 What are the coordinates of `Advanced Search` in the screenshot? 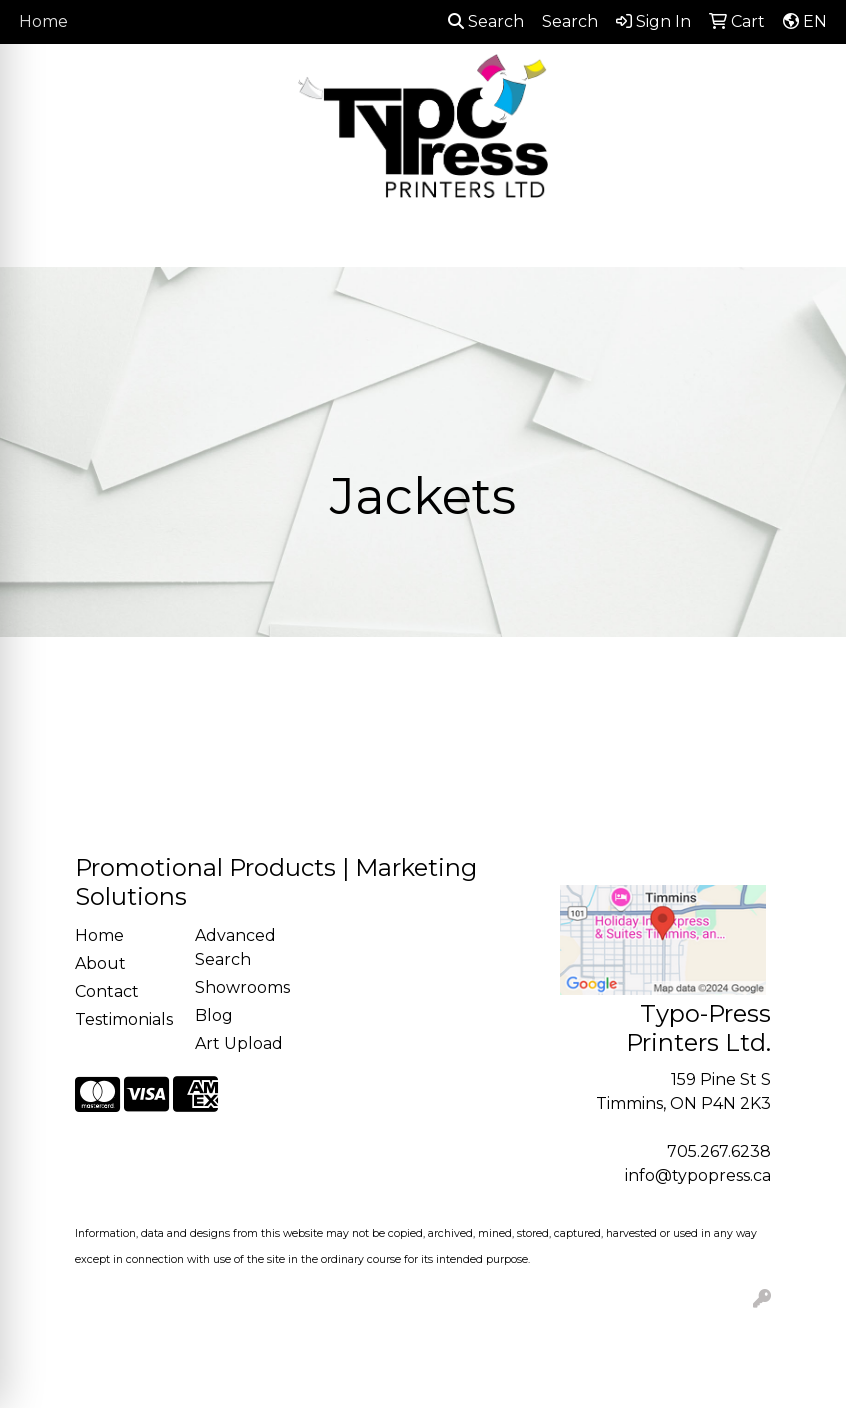 It's located at (235, 947).